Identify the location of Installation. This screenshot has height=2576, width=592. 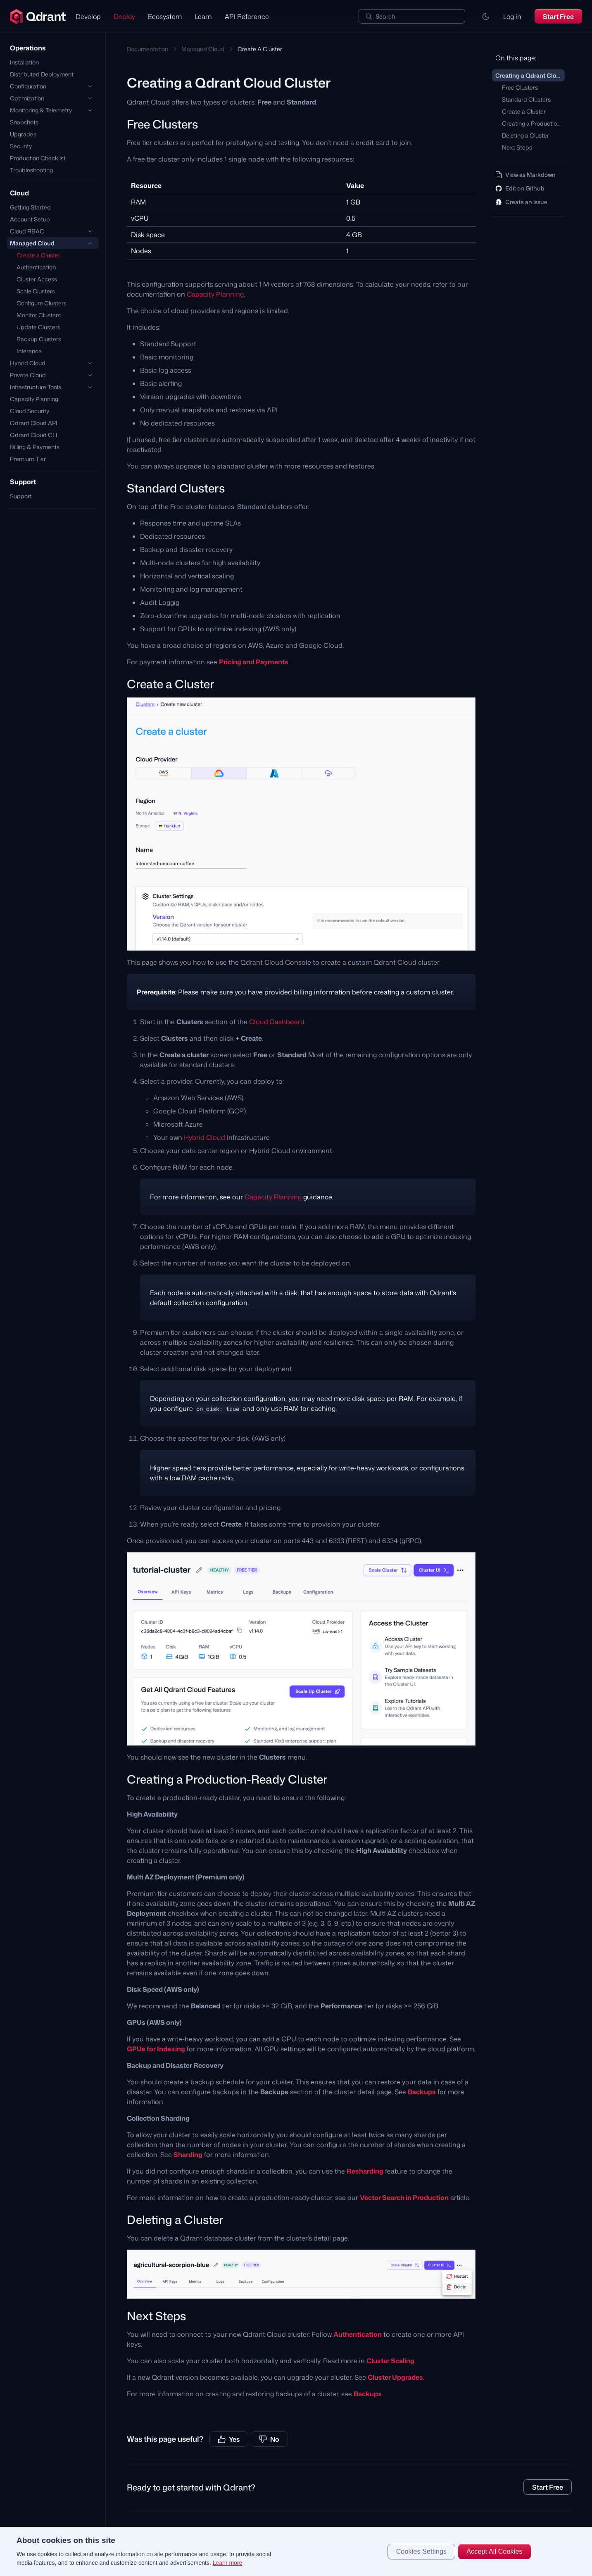
(24, 62).